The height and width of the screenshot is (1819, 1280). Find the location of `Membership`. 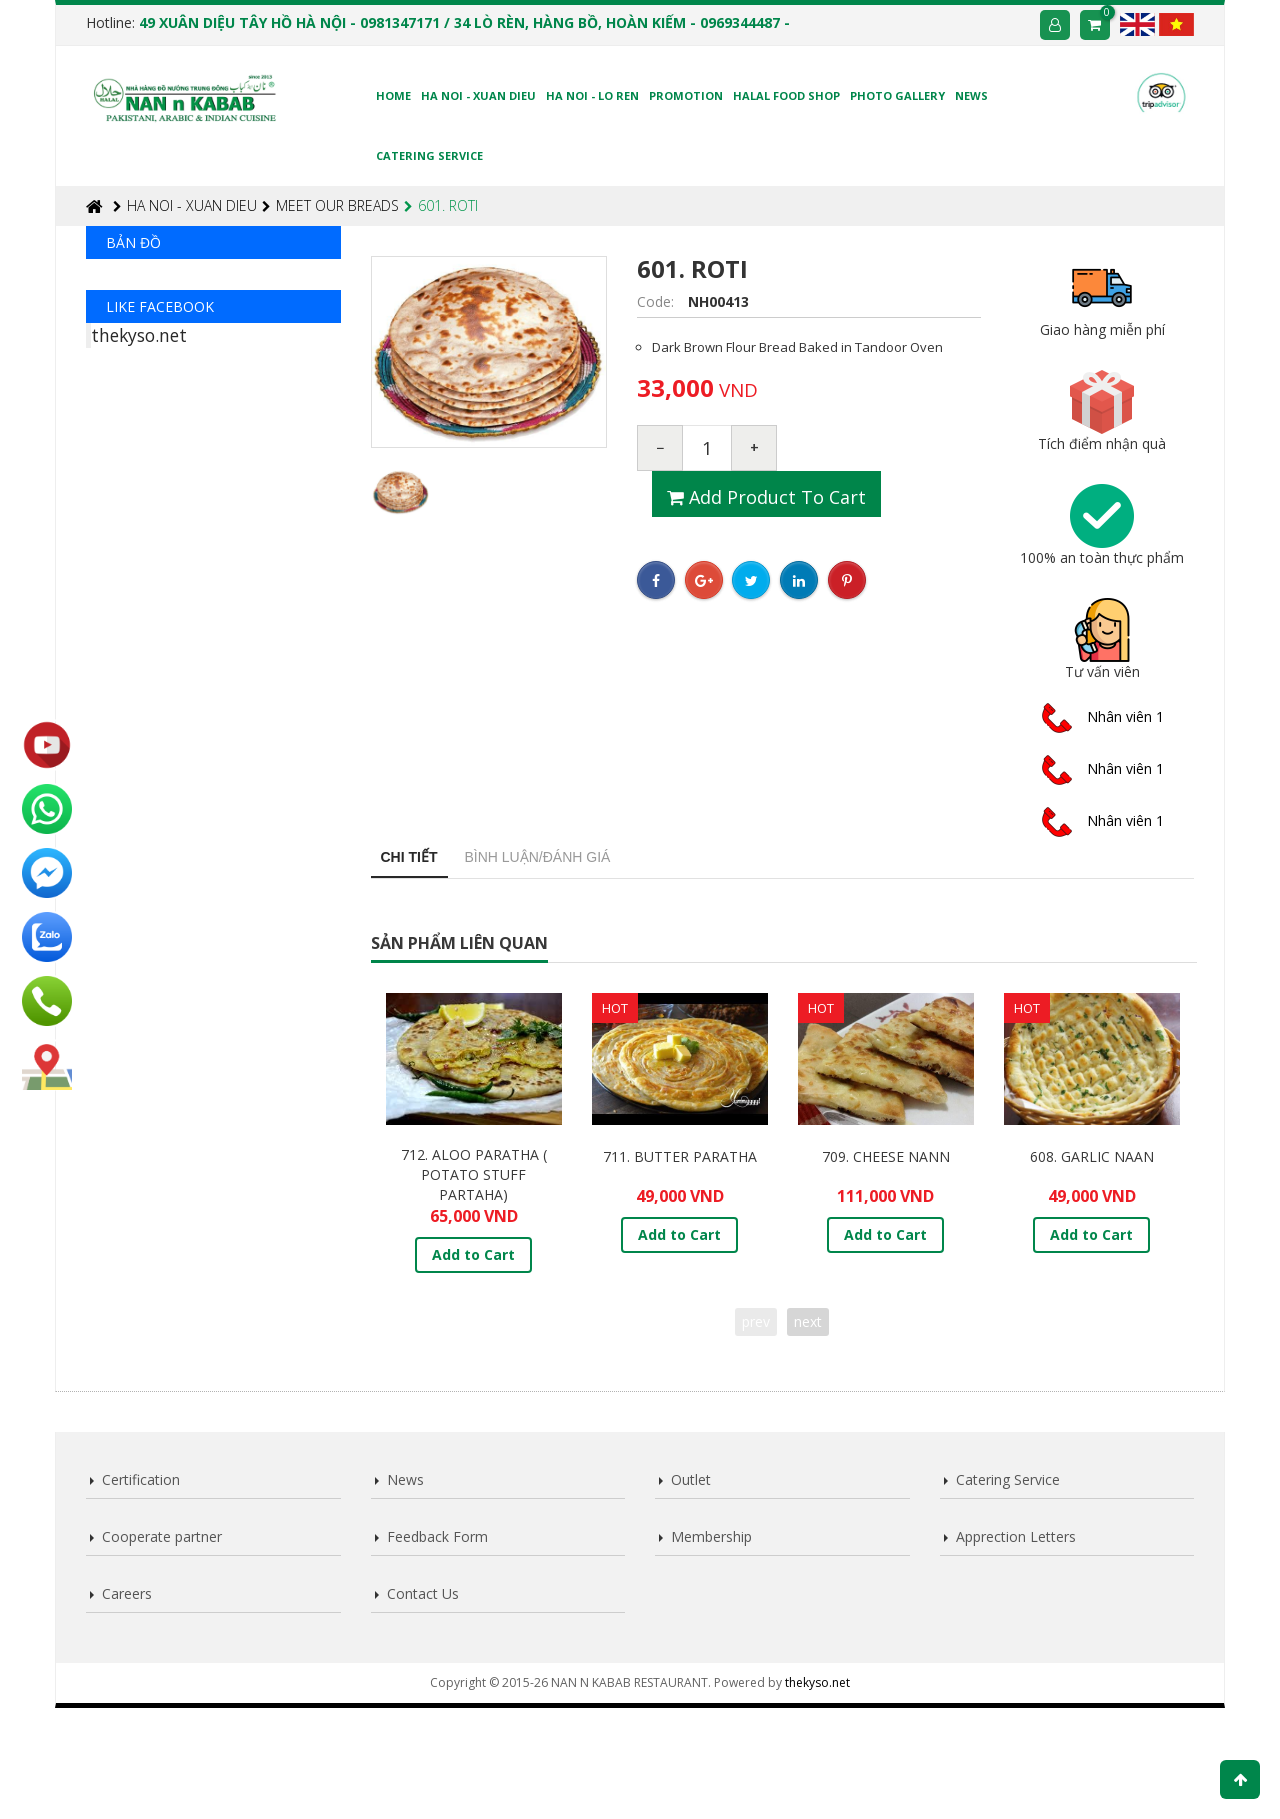

Membership is located at coordinates (711, 1536).